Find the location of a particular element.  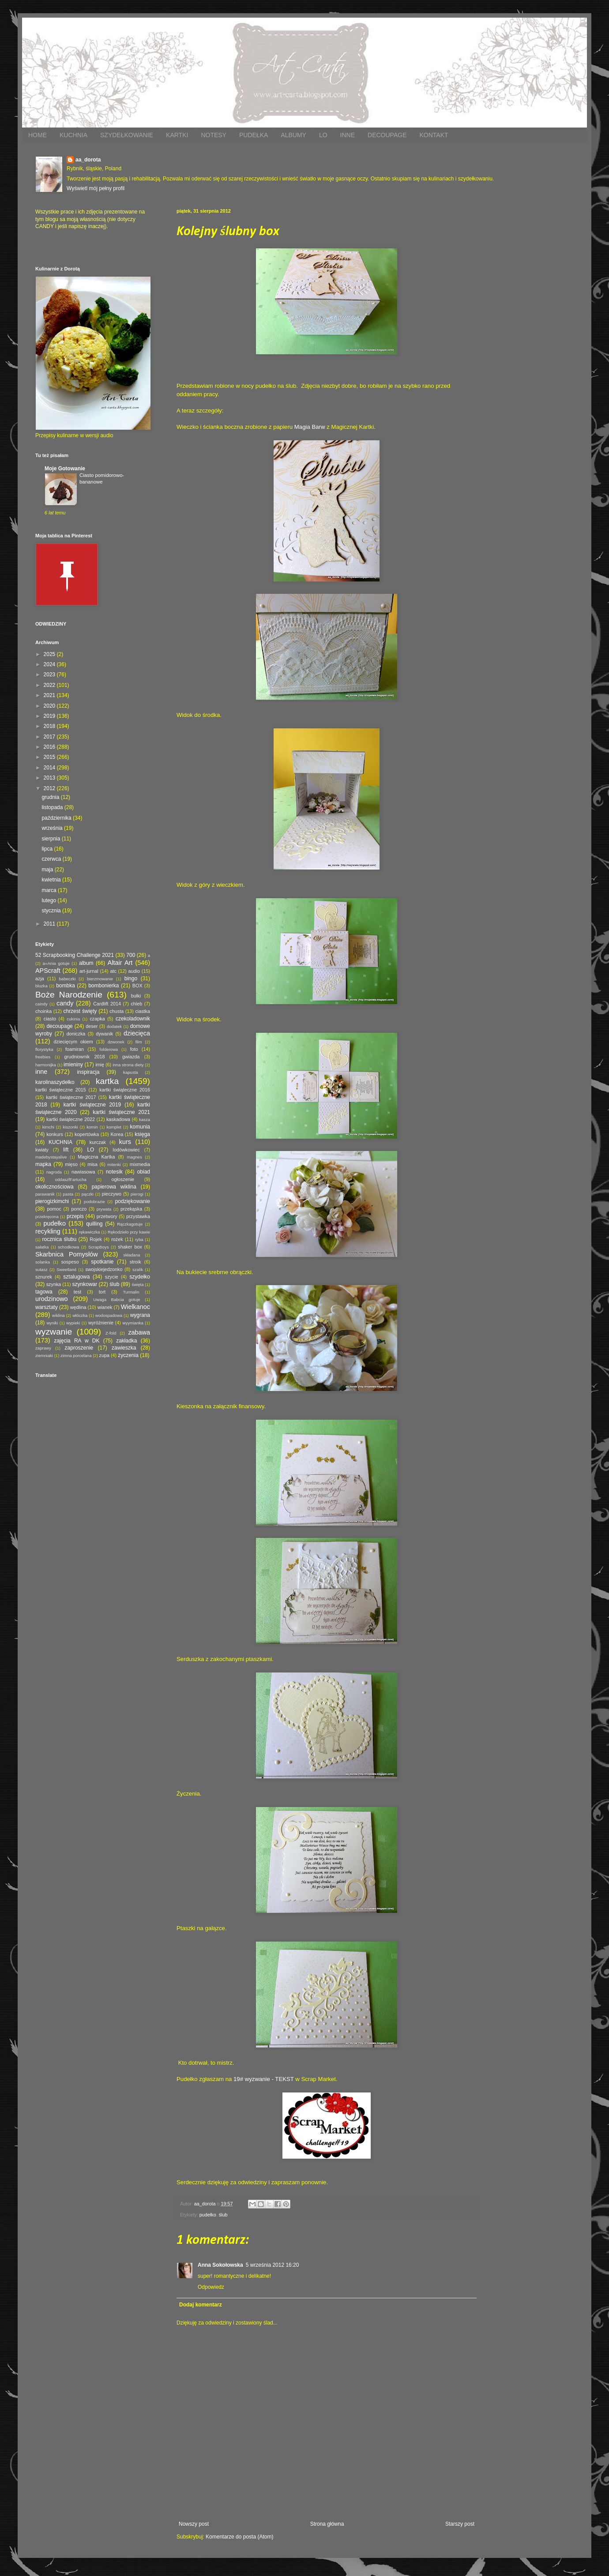

kartka is located at coordinates (107, 1081).